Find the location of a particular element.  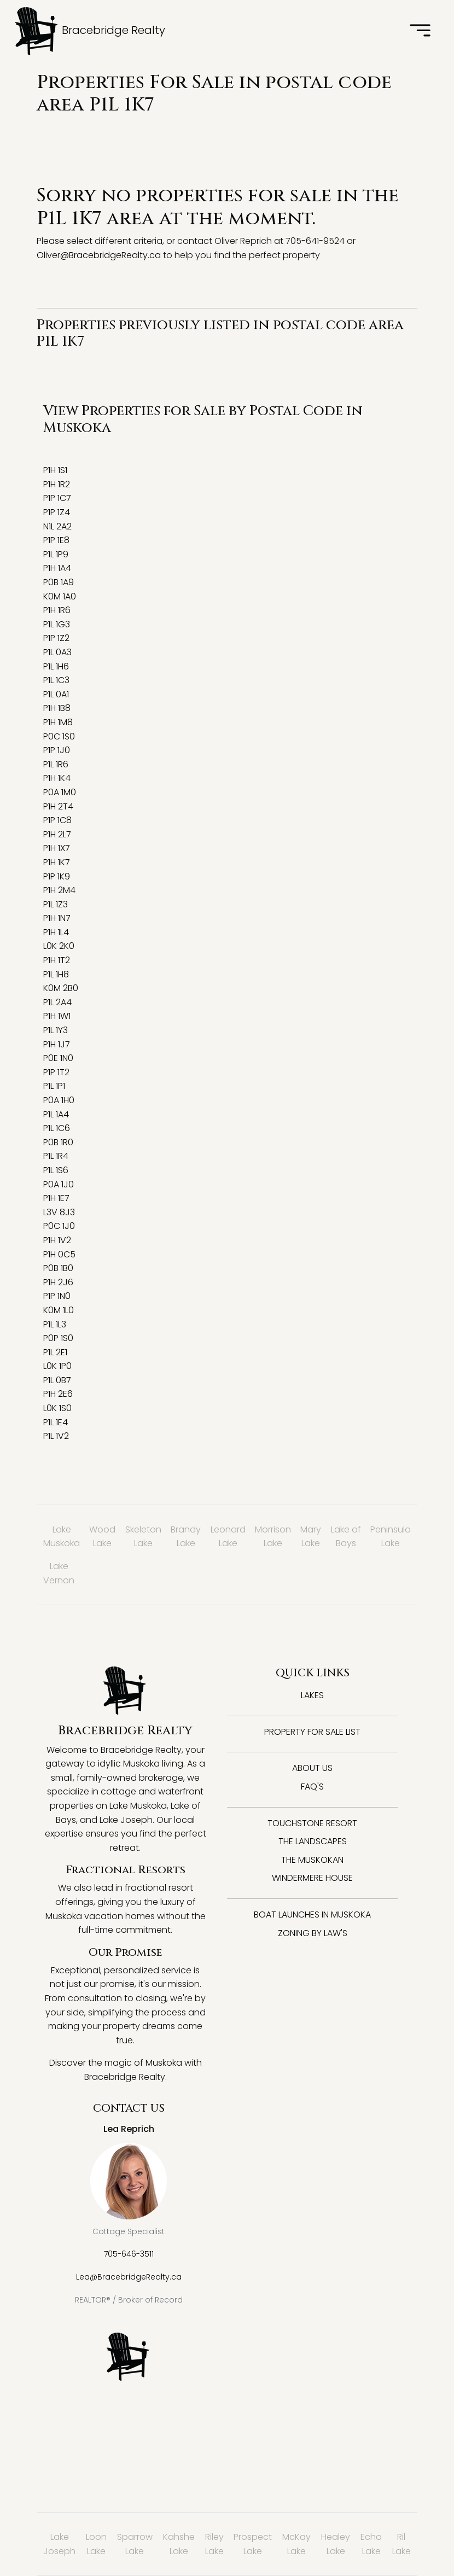

P1P 1Z4 is located at coordinates (56, 512).